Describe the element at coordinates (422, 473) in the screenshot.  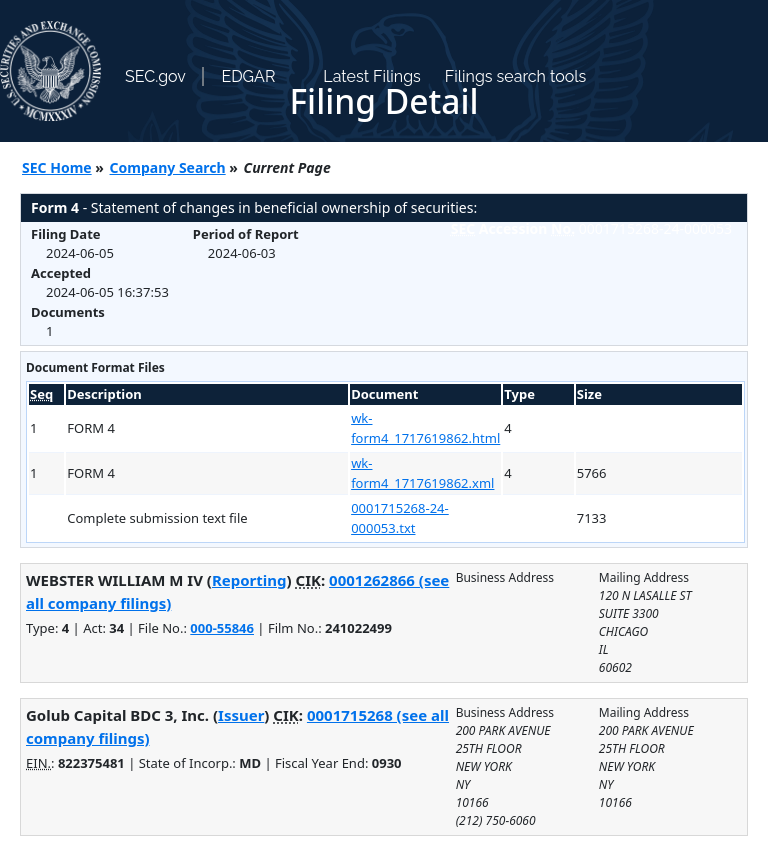
I see `wk-form4_1717619862.xml` at that location.